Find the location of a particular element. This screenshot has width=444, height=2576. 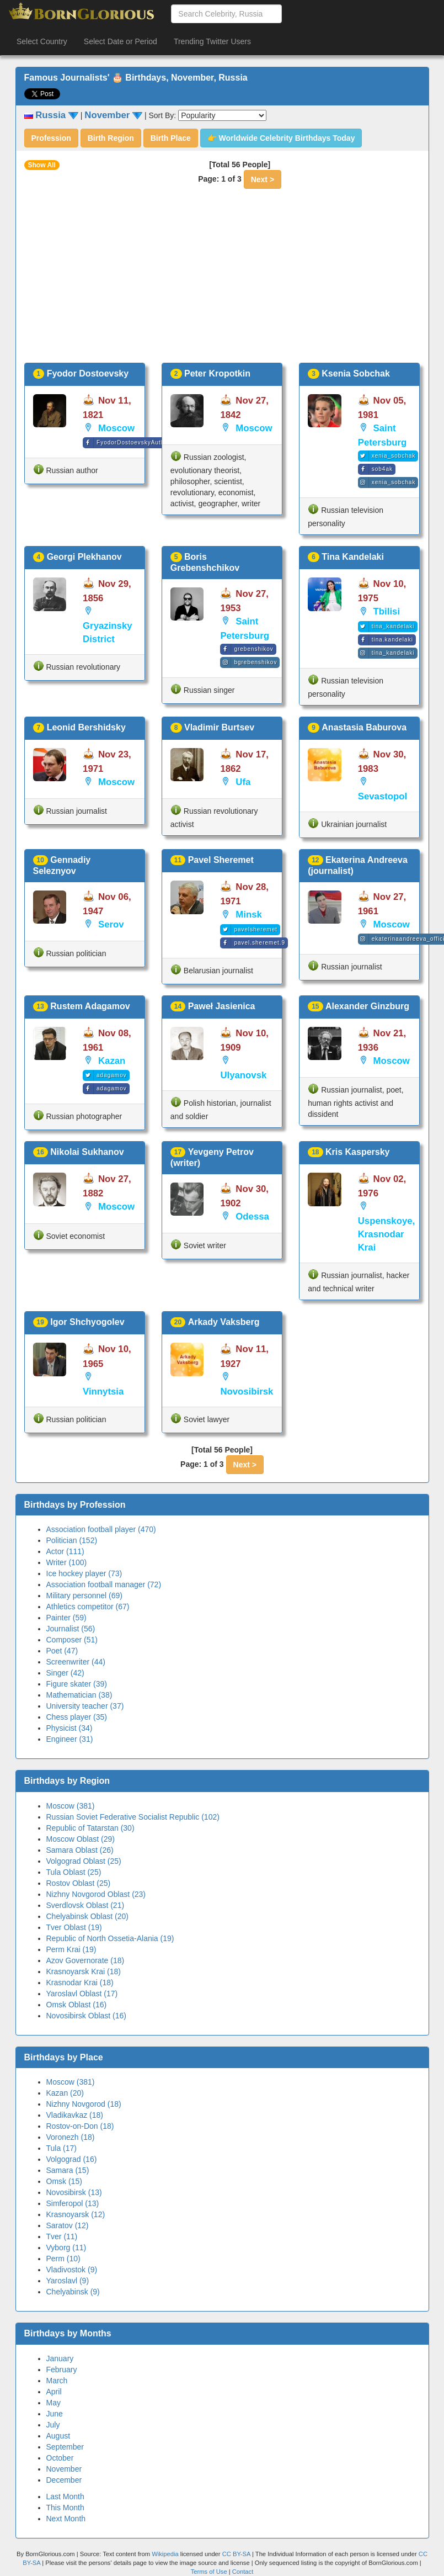

Sverdlovsk Oblast (21) is located at coordinates (85, 1905).